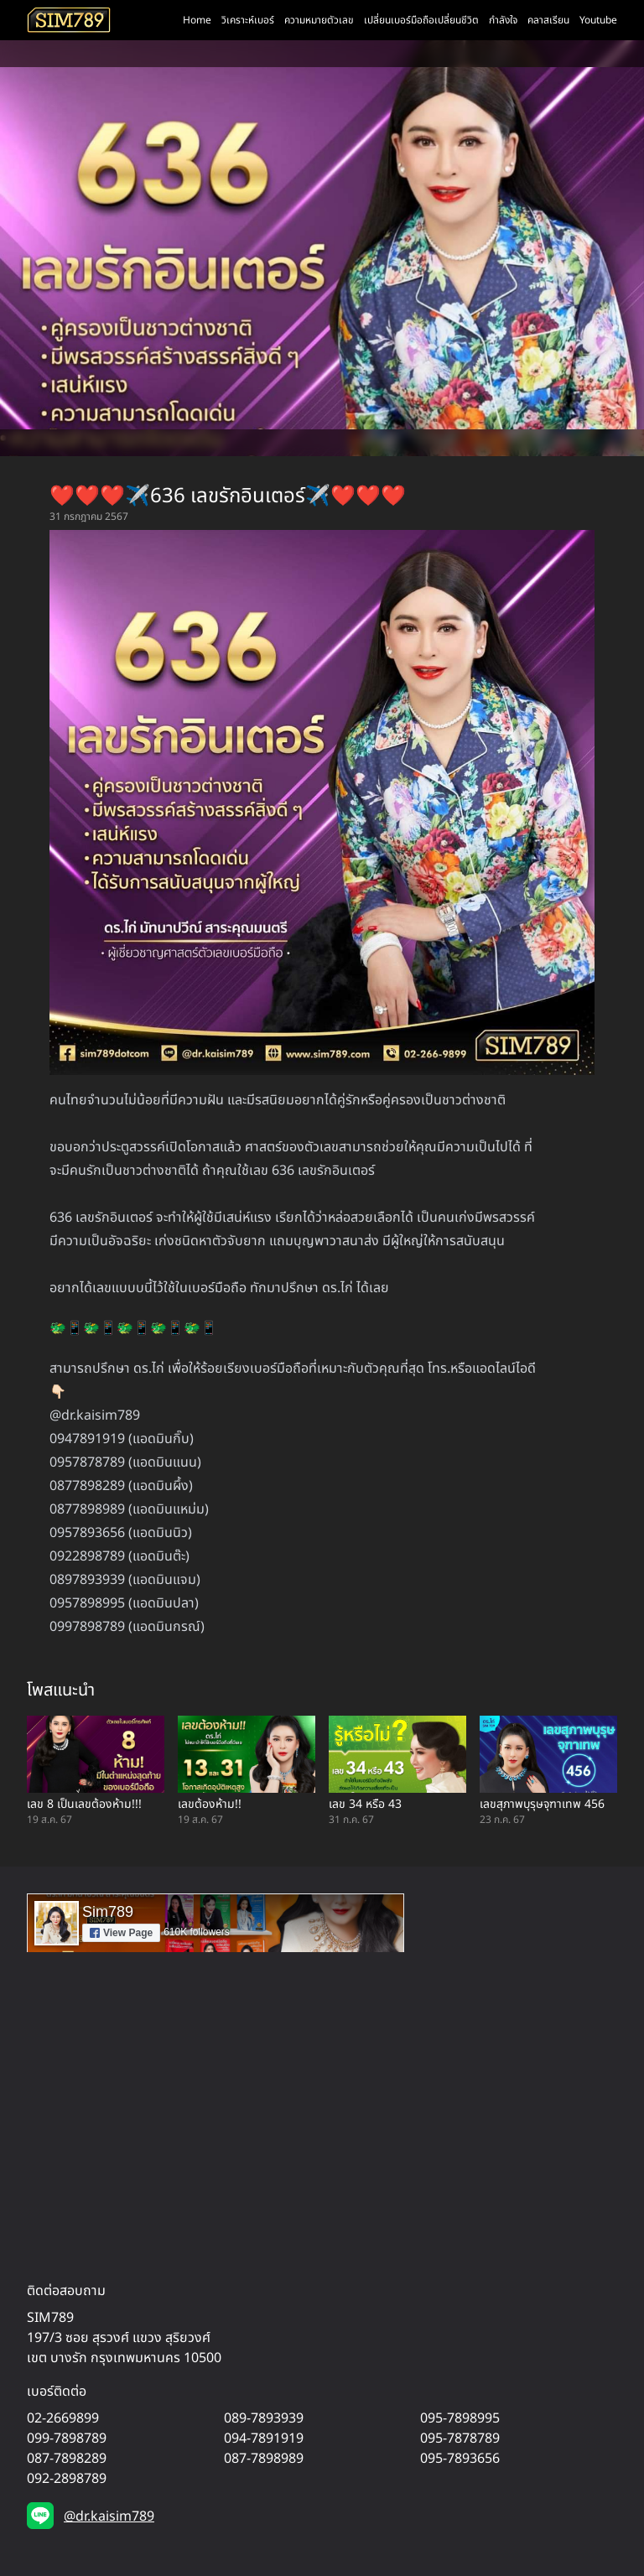 Image resolution: width=644 pixels, height=2576 pixels. Describe the element at coordinates (421, 20) in the screenshot. I see `เปลี่ยนเบอร์มือถือเปลี่ยนชีวิต` at that location.